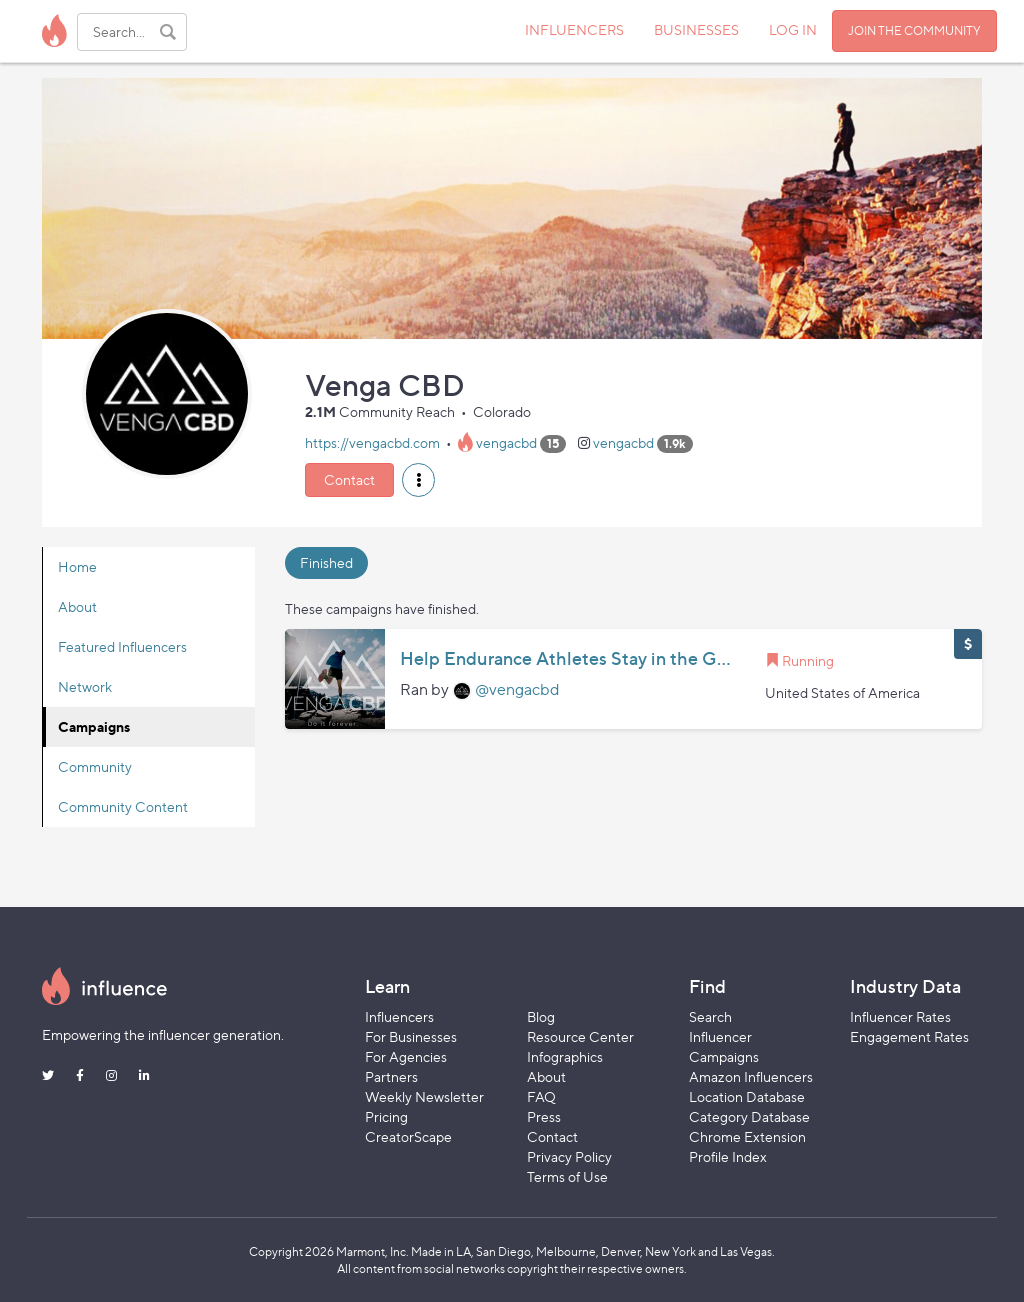 The width and height of the screenshot is (1024, 1302). I want to click on Chrome Extension, so click(747, 1136).